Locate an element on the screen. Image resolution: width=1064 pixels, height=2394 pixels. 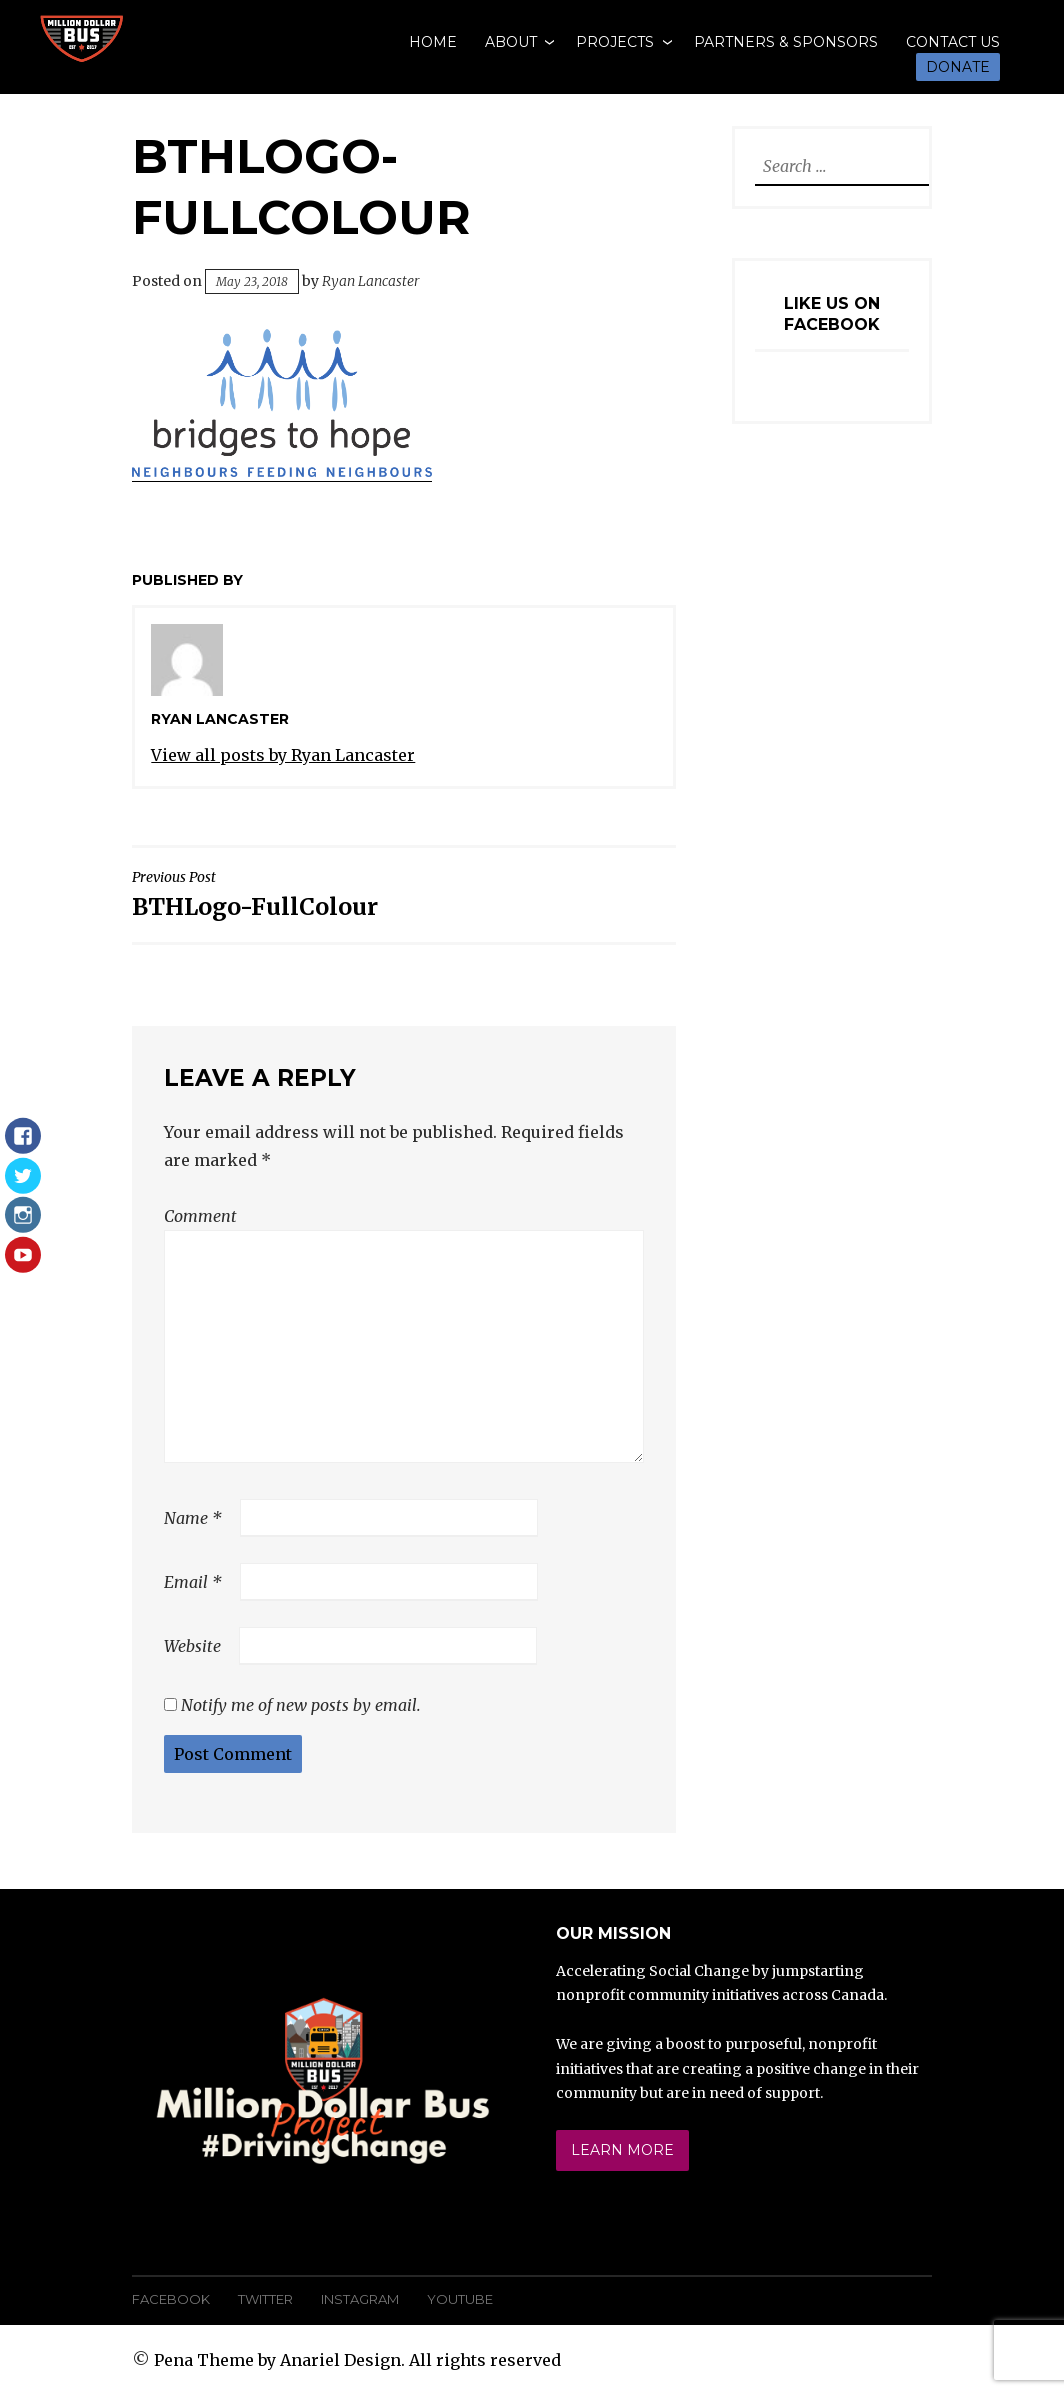
YouTube is located at coordinates (460, 2299).